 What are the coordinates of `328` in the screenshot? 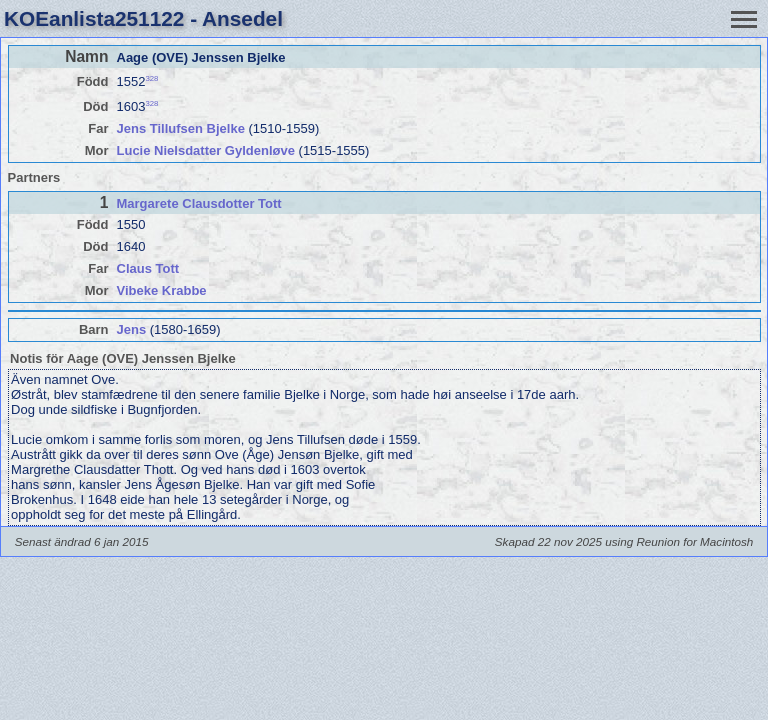 It's located at (151, 78).